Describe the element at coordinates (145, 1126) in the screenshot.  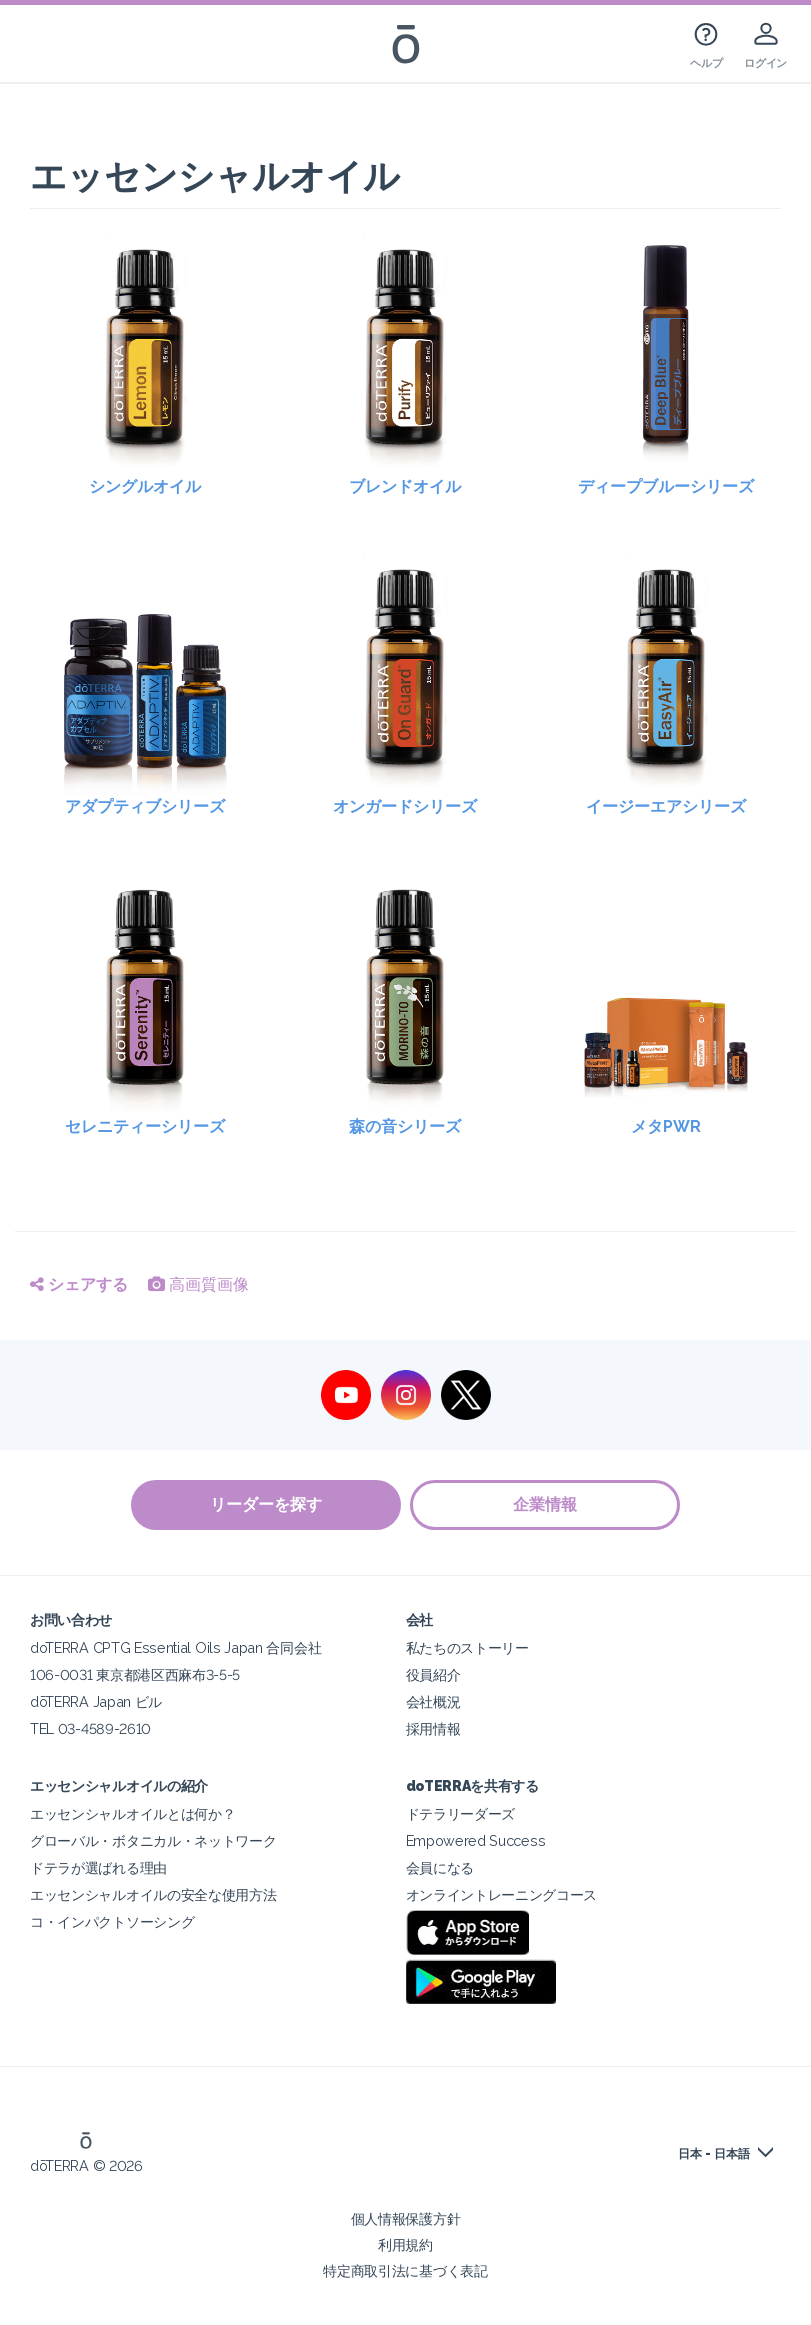
I see `セレニティーシリーズ` at that location.